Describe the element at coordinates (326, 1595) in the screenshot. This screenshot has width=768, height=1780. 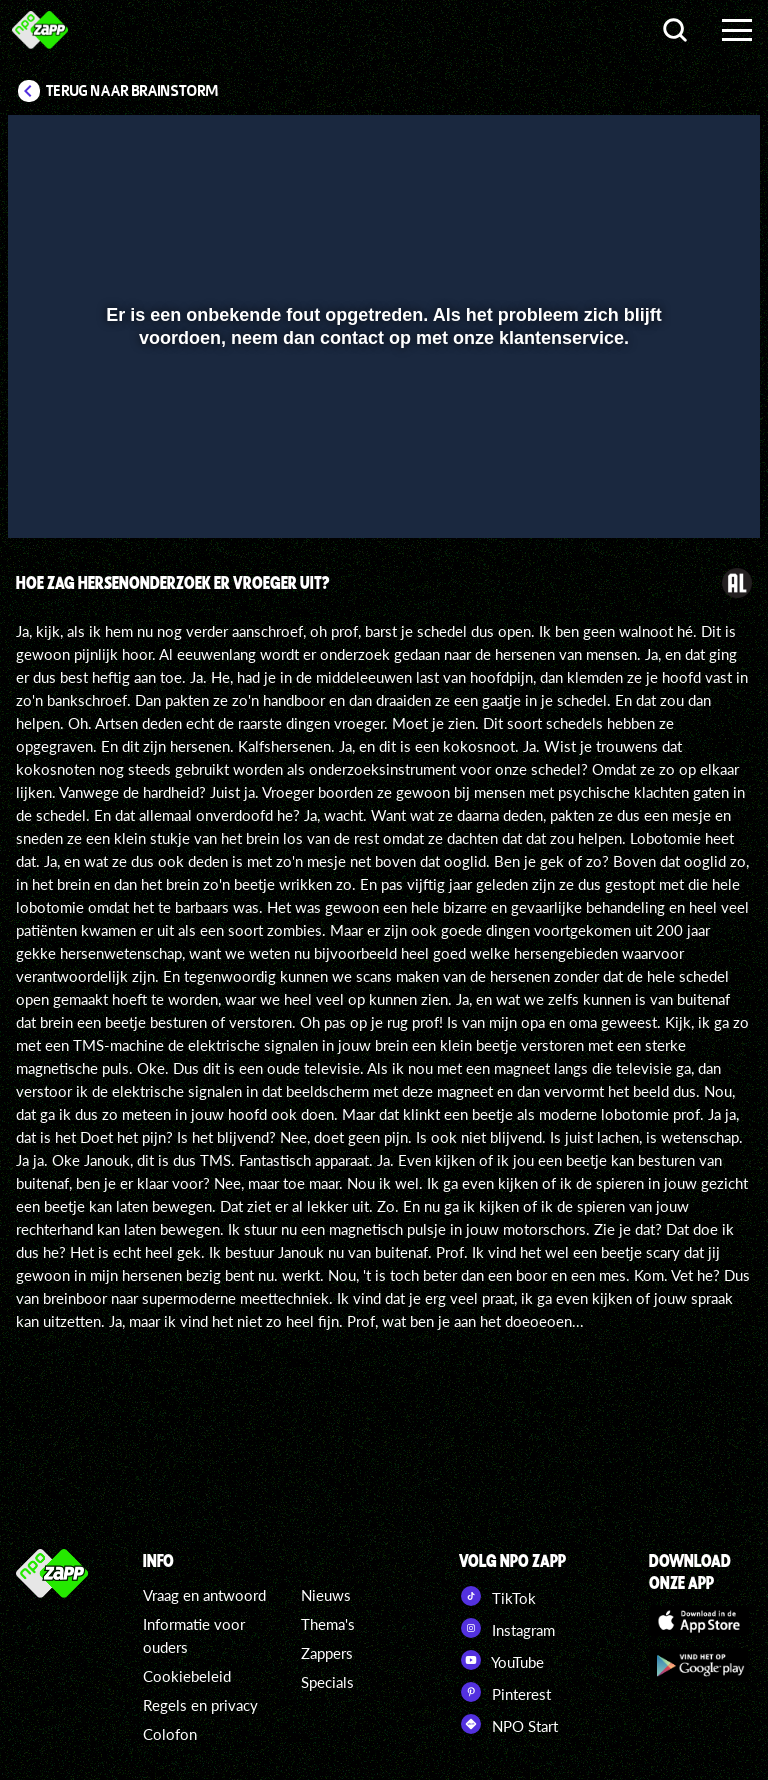
I see `Nieuws` at that location.